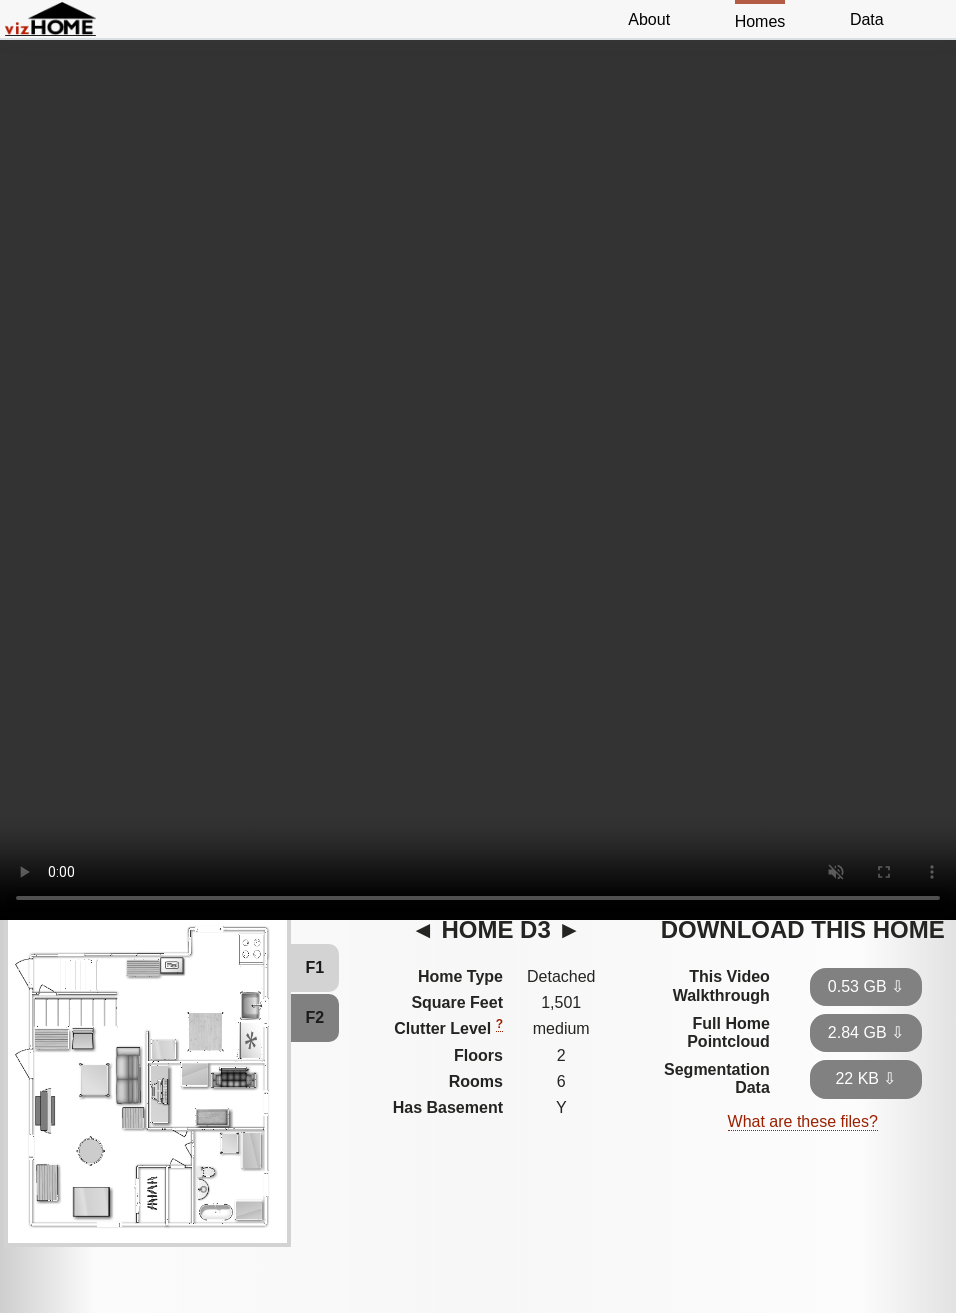  What do you see at coordinates (803, 1121) in the screenshot?
I see `What are these files?` at bounding box center [803, 1121].